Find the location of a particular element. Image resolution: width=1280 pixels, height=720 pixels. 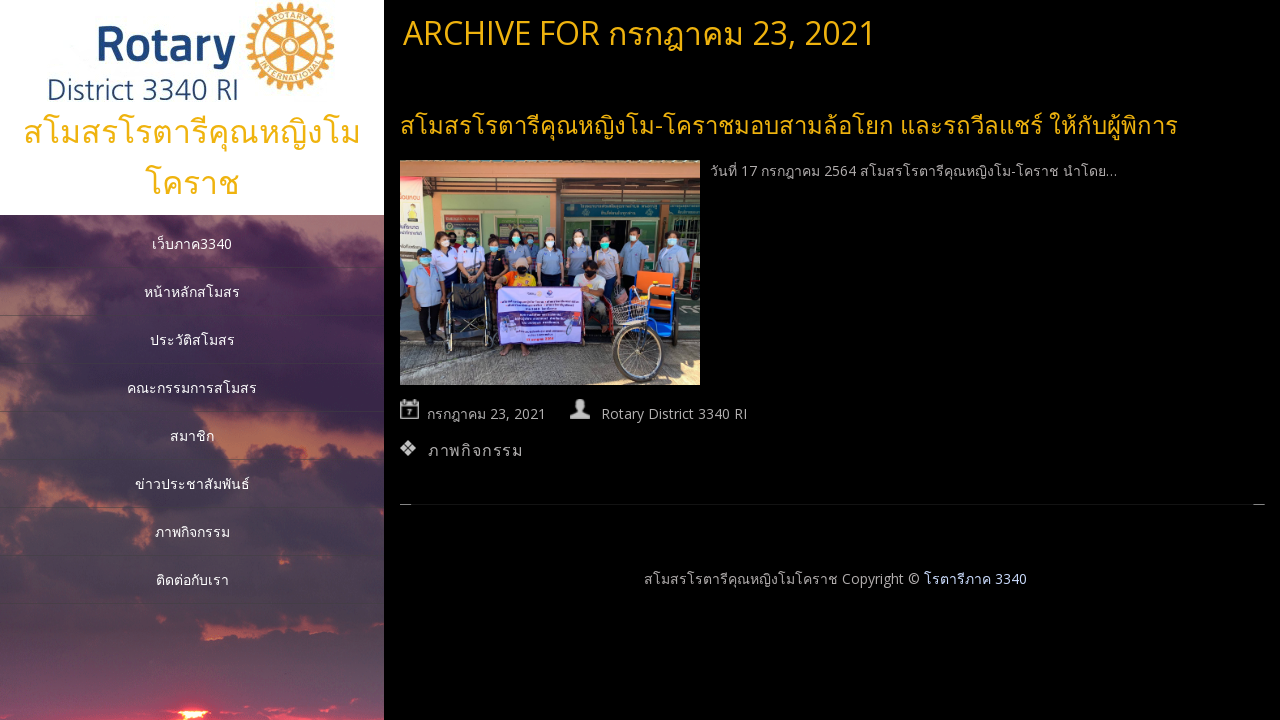

ข่าวประชาสัมพันธ์ is located at coordinates (192, 483).